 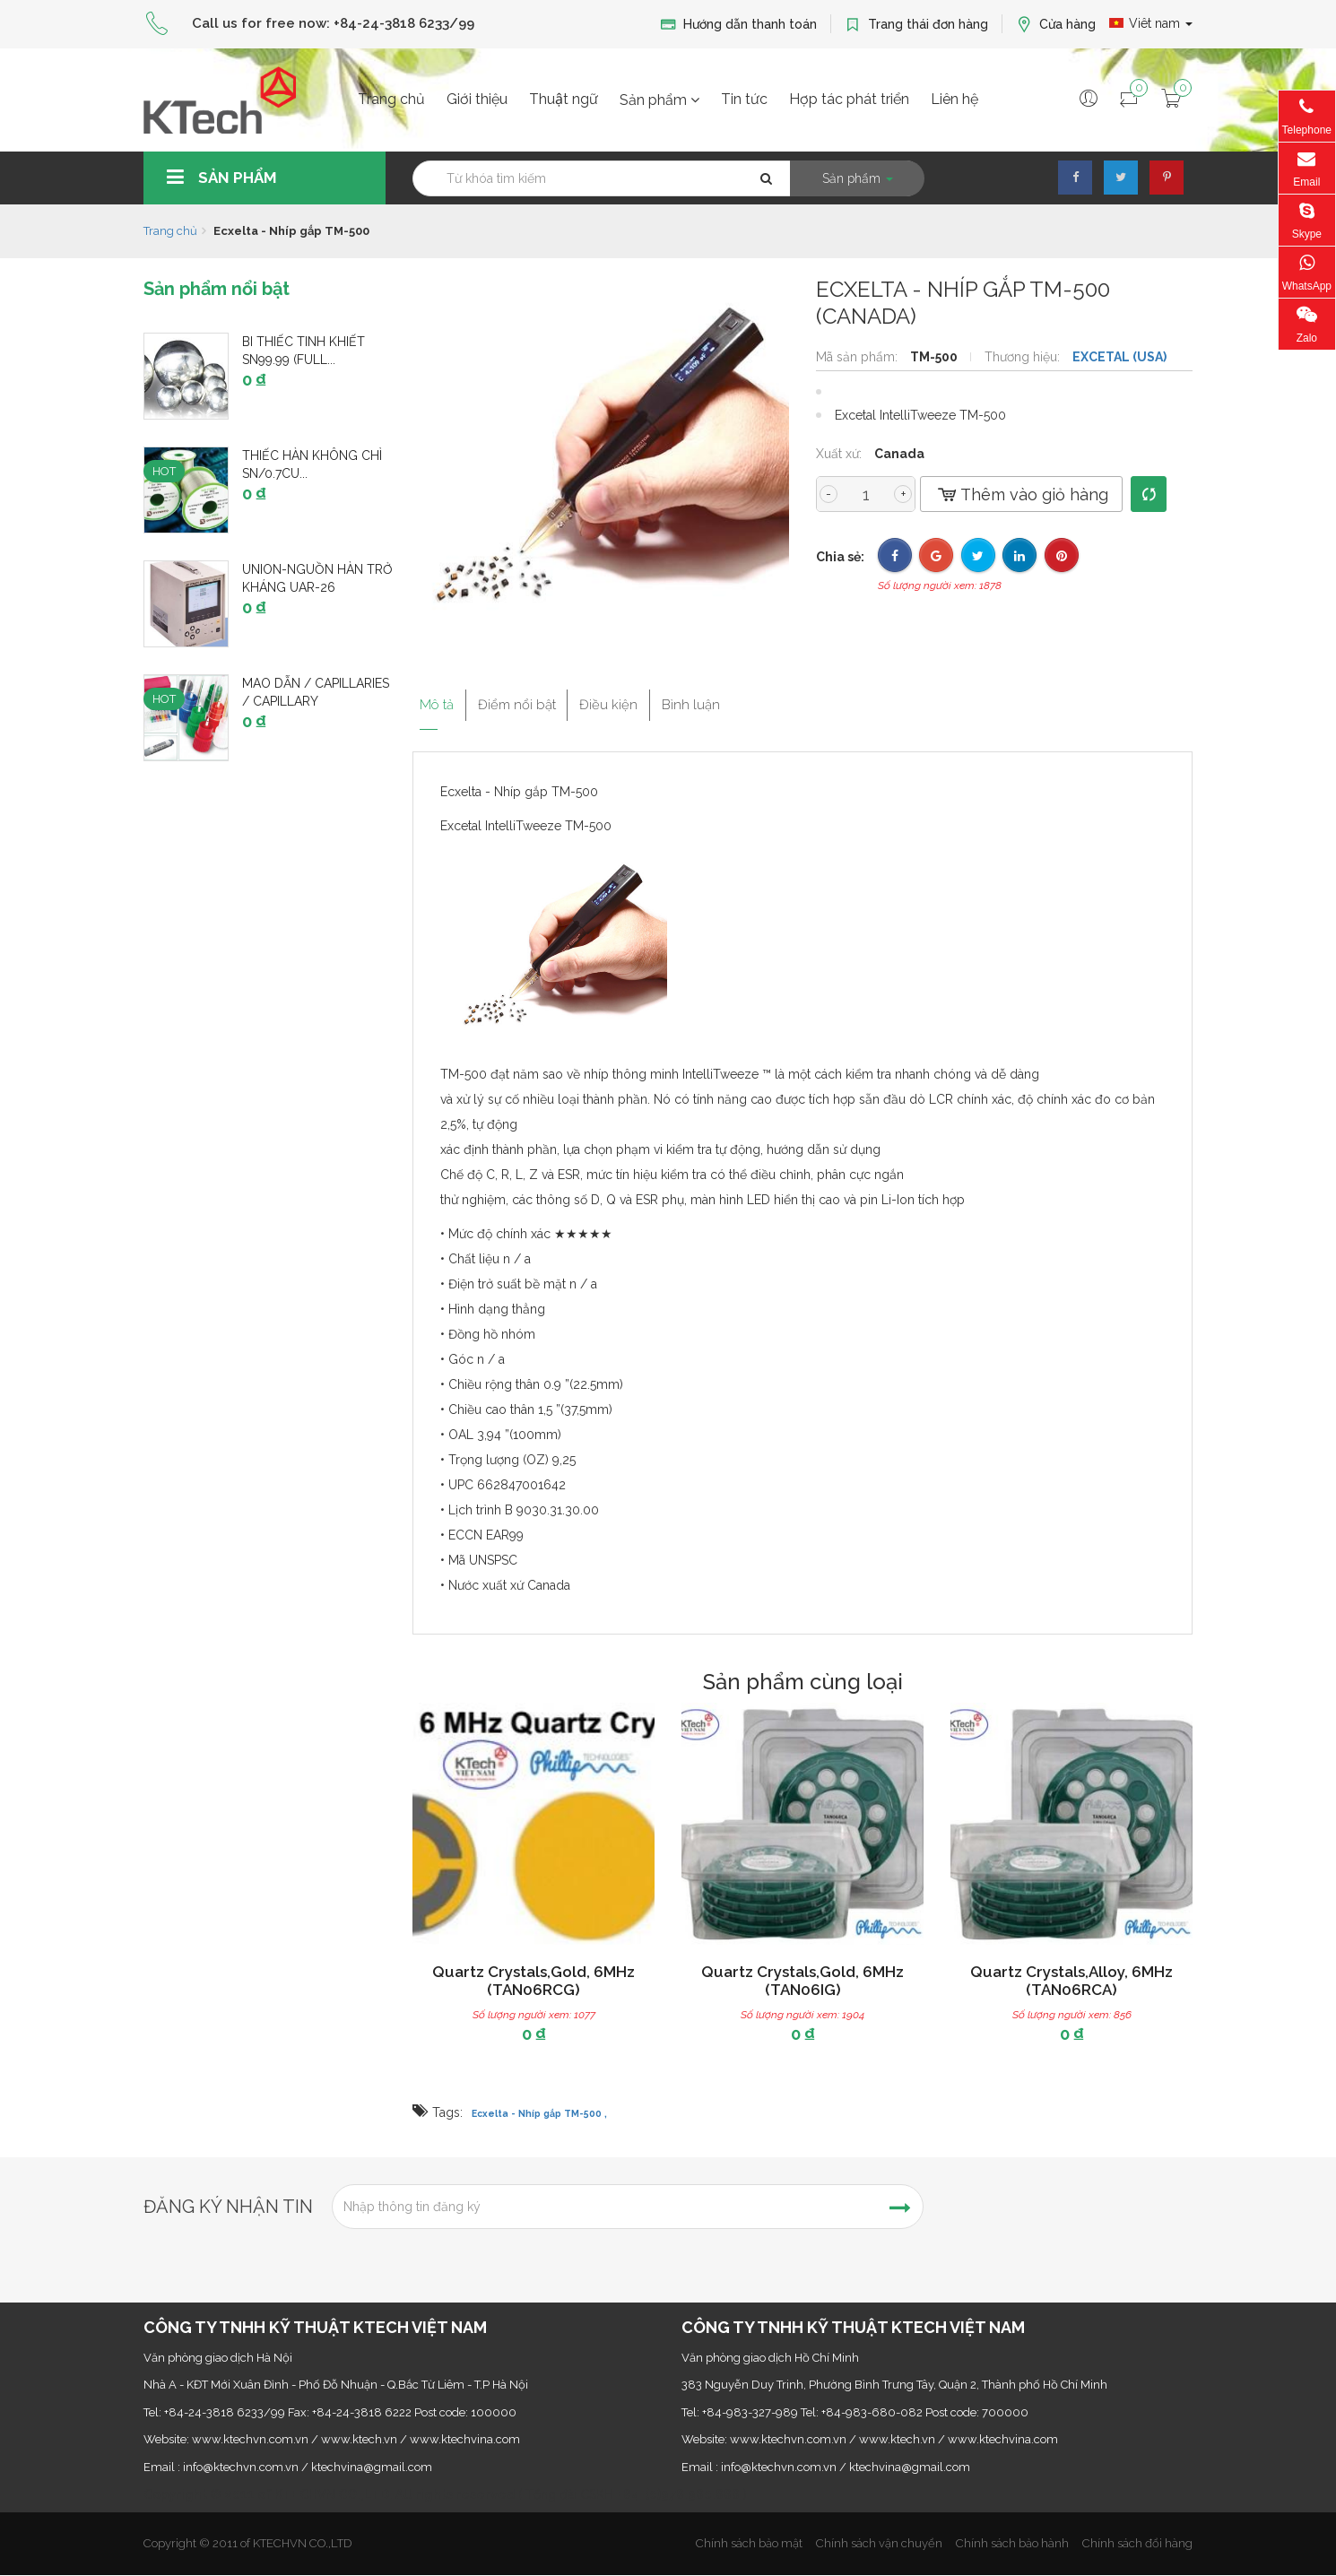 What do you see at coordinates (849, 99) in the screenshot?
I see `Hợp tác phát triển` at bounding box center [849, 99].